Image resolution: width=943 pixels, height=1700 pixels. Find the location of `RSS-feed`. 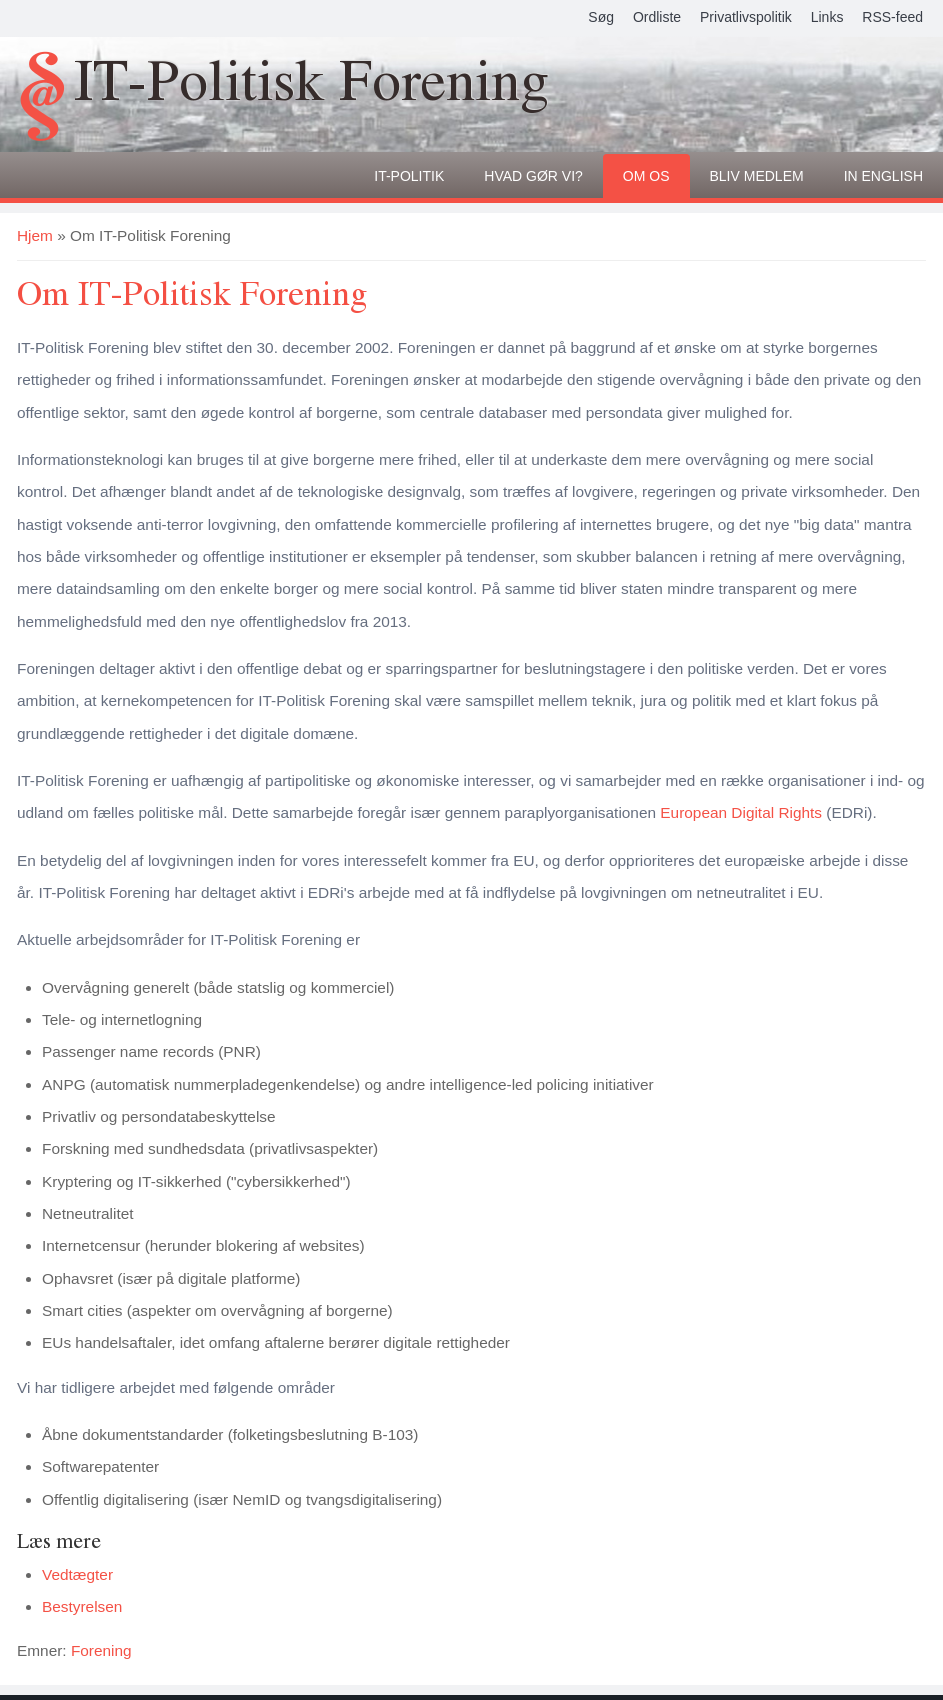

RSS-feed is located at coordinates (892, 17).